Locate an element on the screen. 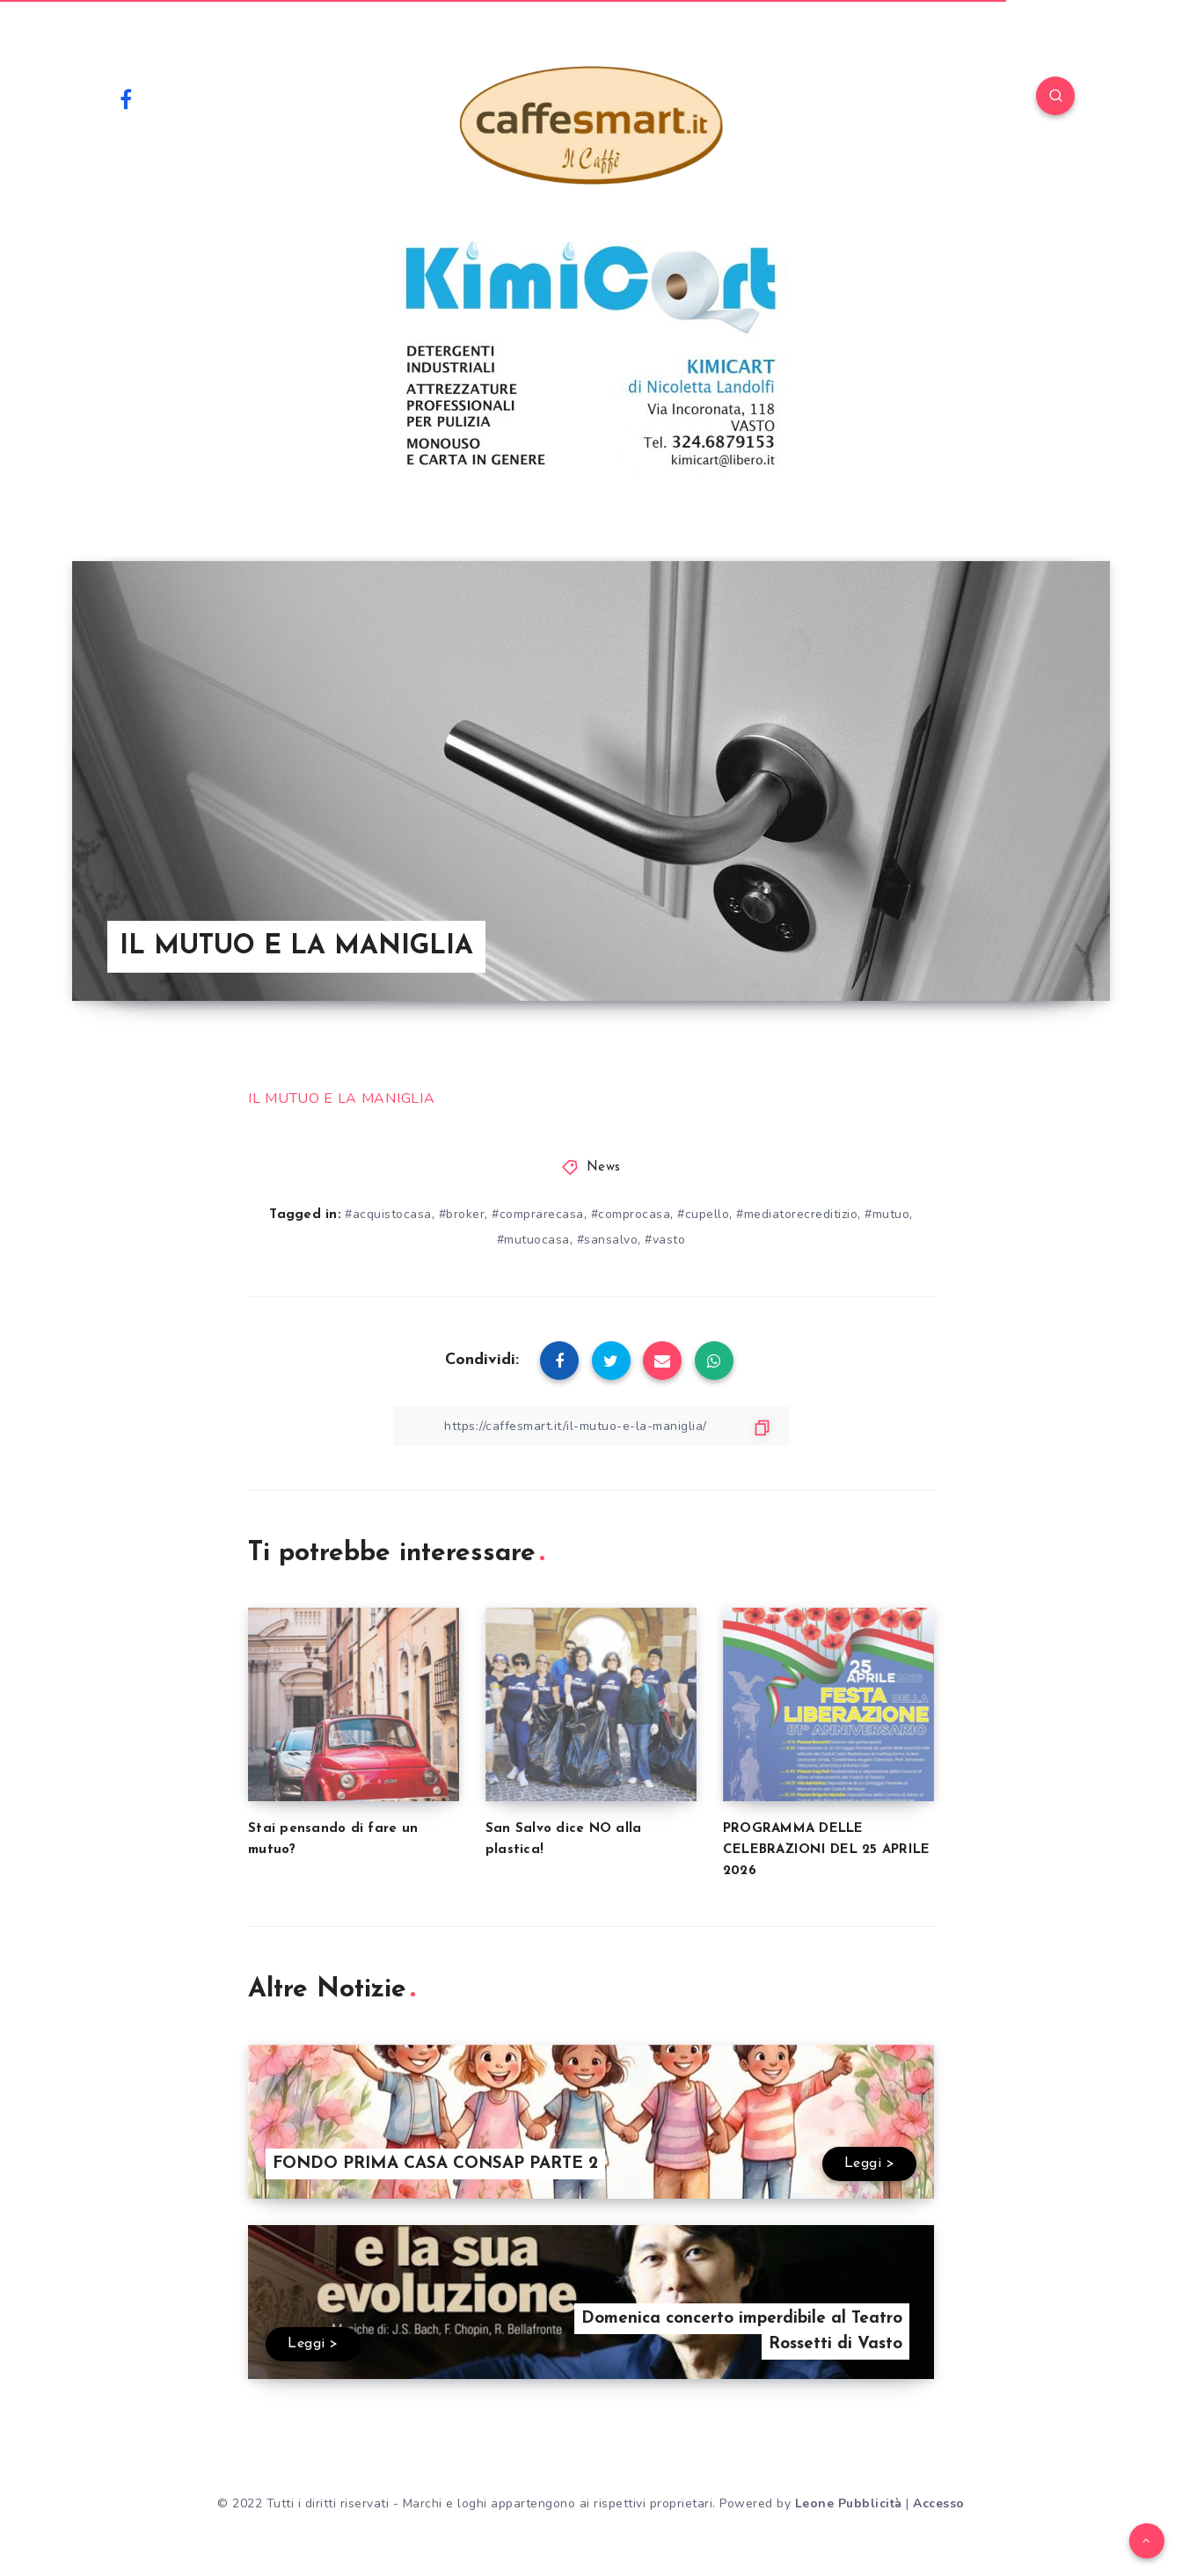  #mutuocasa is located at coordinates (533, 1239).